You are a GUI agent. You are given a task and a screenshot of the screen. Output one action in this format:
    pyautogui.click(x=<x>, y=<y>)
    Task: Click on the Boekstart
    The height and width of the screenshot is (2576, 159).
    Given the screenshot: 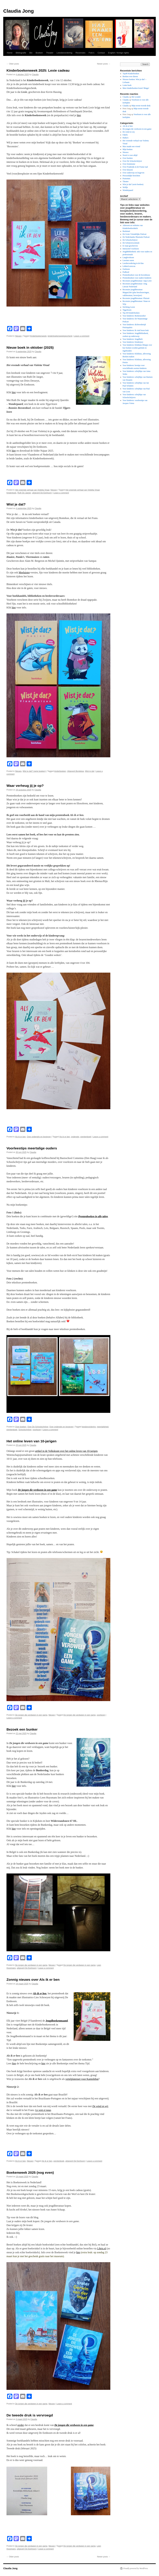 What is the action you would take?
    pyautogui.click(x=126, y=231)
    